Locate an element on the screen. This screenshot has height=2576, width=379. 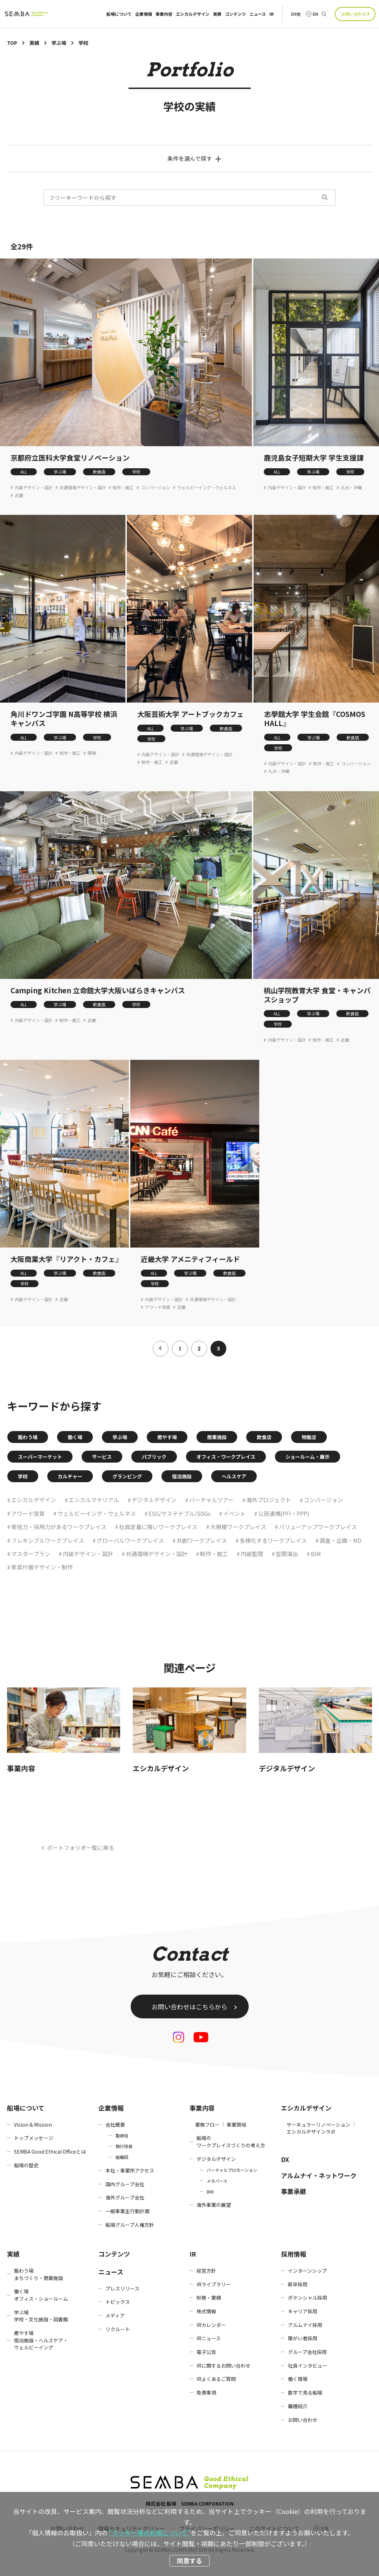
IRニュース is located at coordinates (209, 2338).